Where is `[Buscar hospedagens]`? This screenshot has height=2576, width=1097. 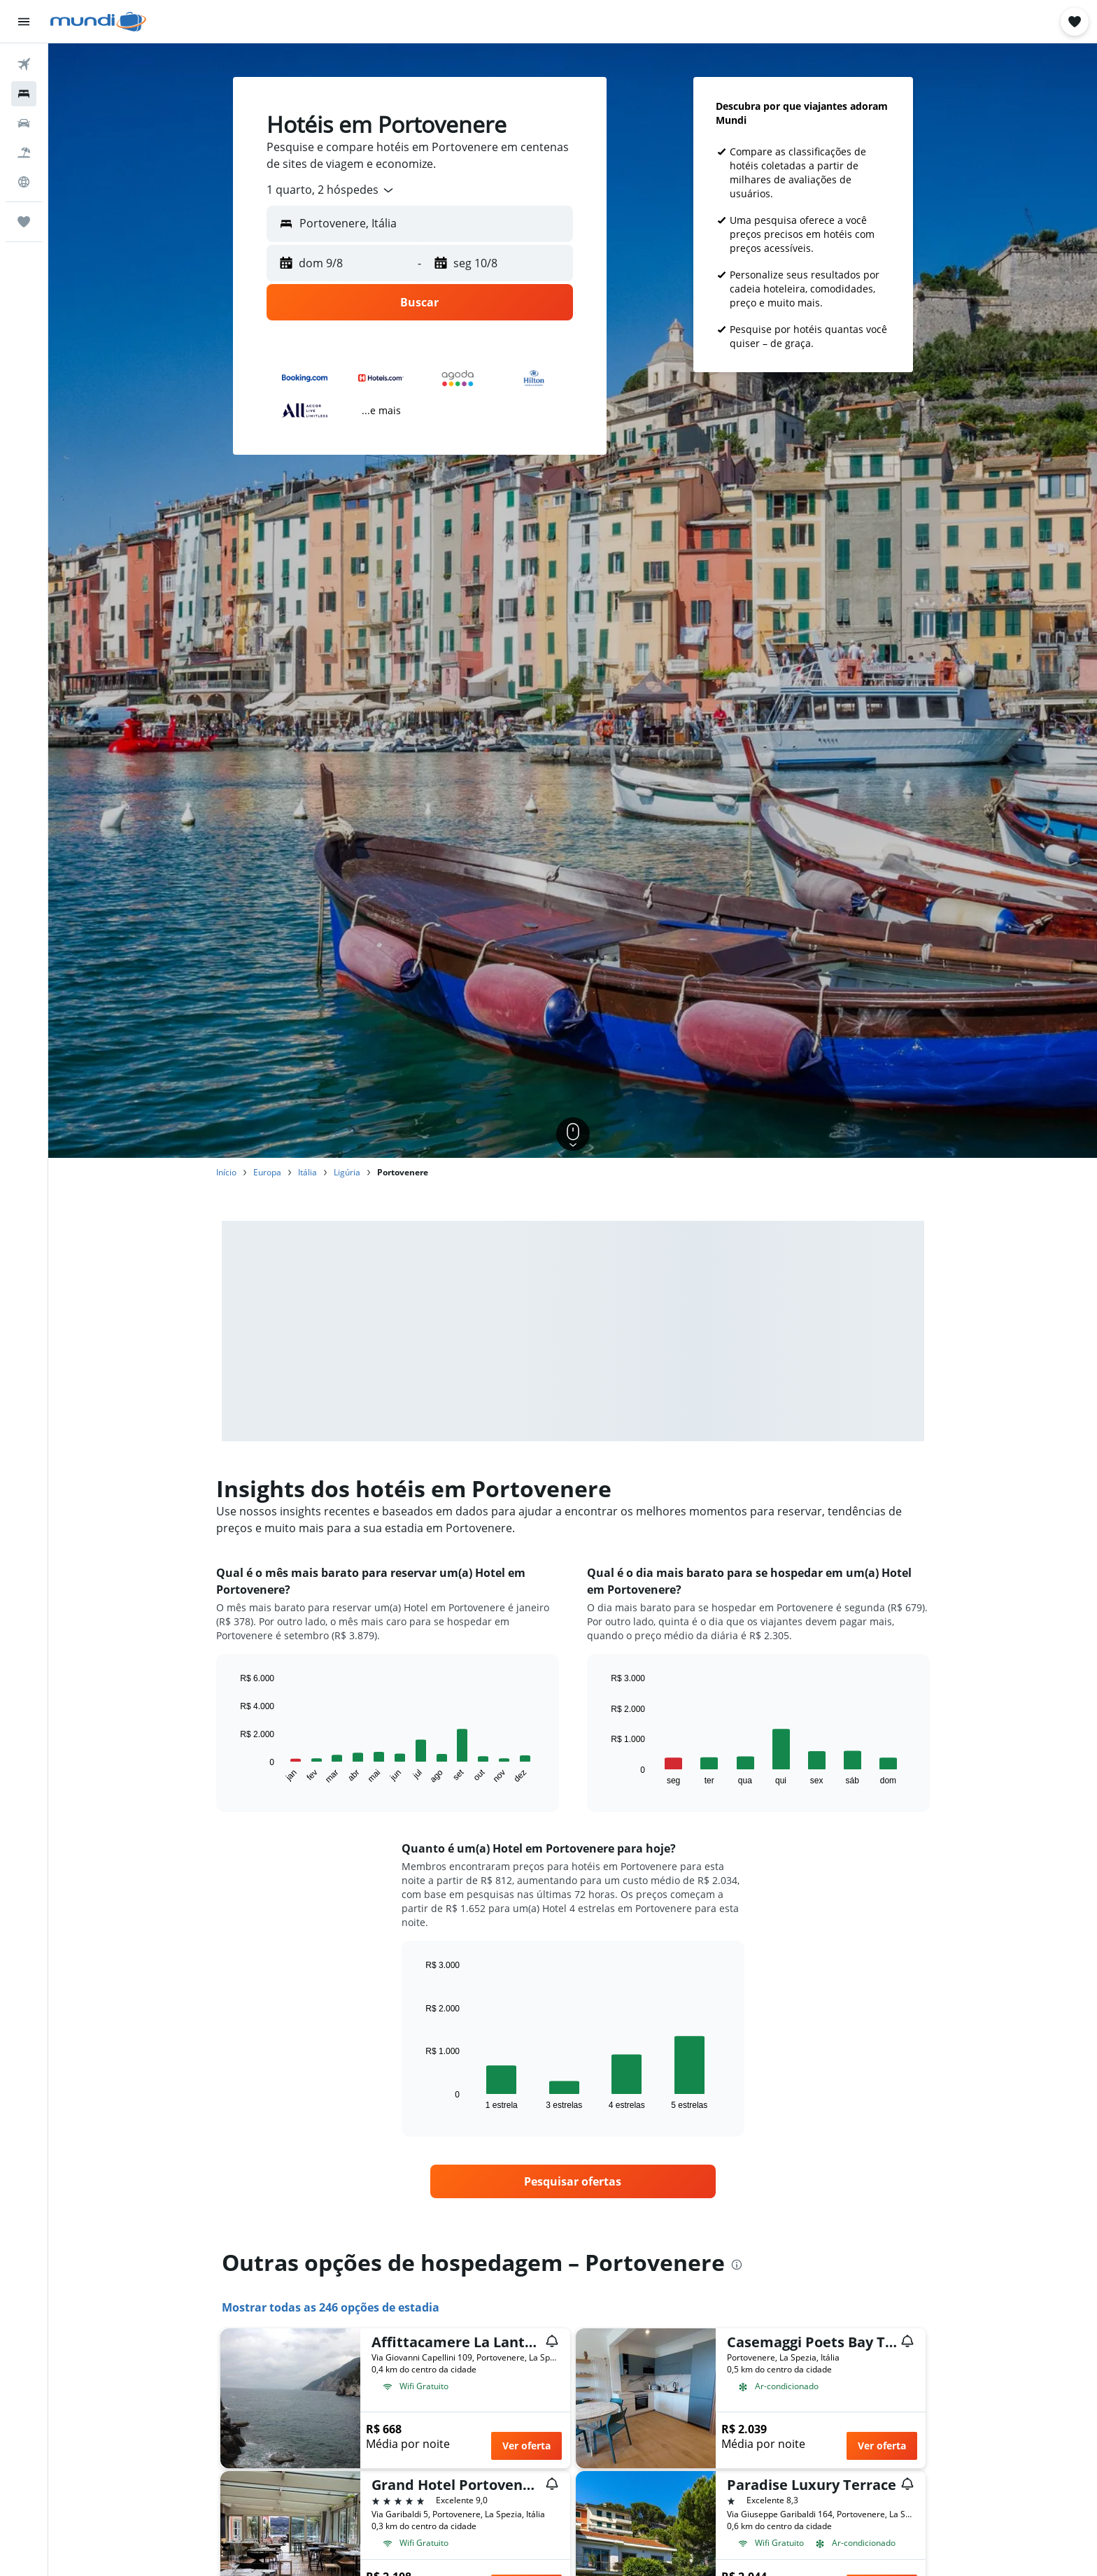 [Buscar hospedagens] is located at coordinates (24, 94).